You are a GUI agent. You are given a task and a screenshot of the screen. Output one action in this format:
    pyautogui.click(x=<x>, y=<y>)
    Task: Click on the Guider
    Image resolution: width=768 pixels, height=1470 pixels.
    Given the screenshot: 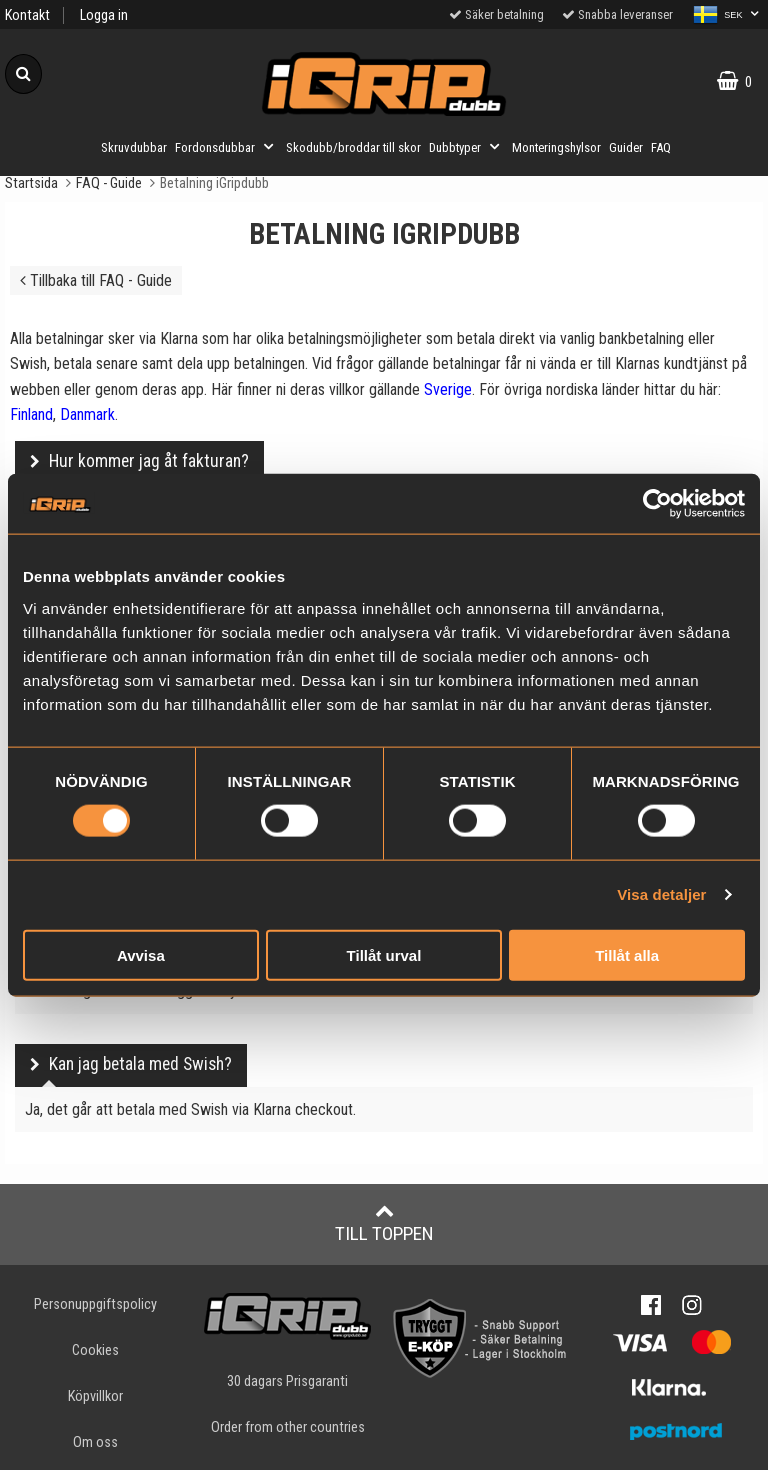 What is the action you would take?
    pyautogui.click(x=626, y=147)
    